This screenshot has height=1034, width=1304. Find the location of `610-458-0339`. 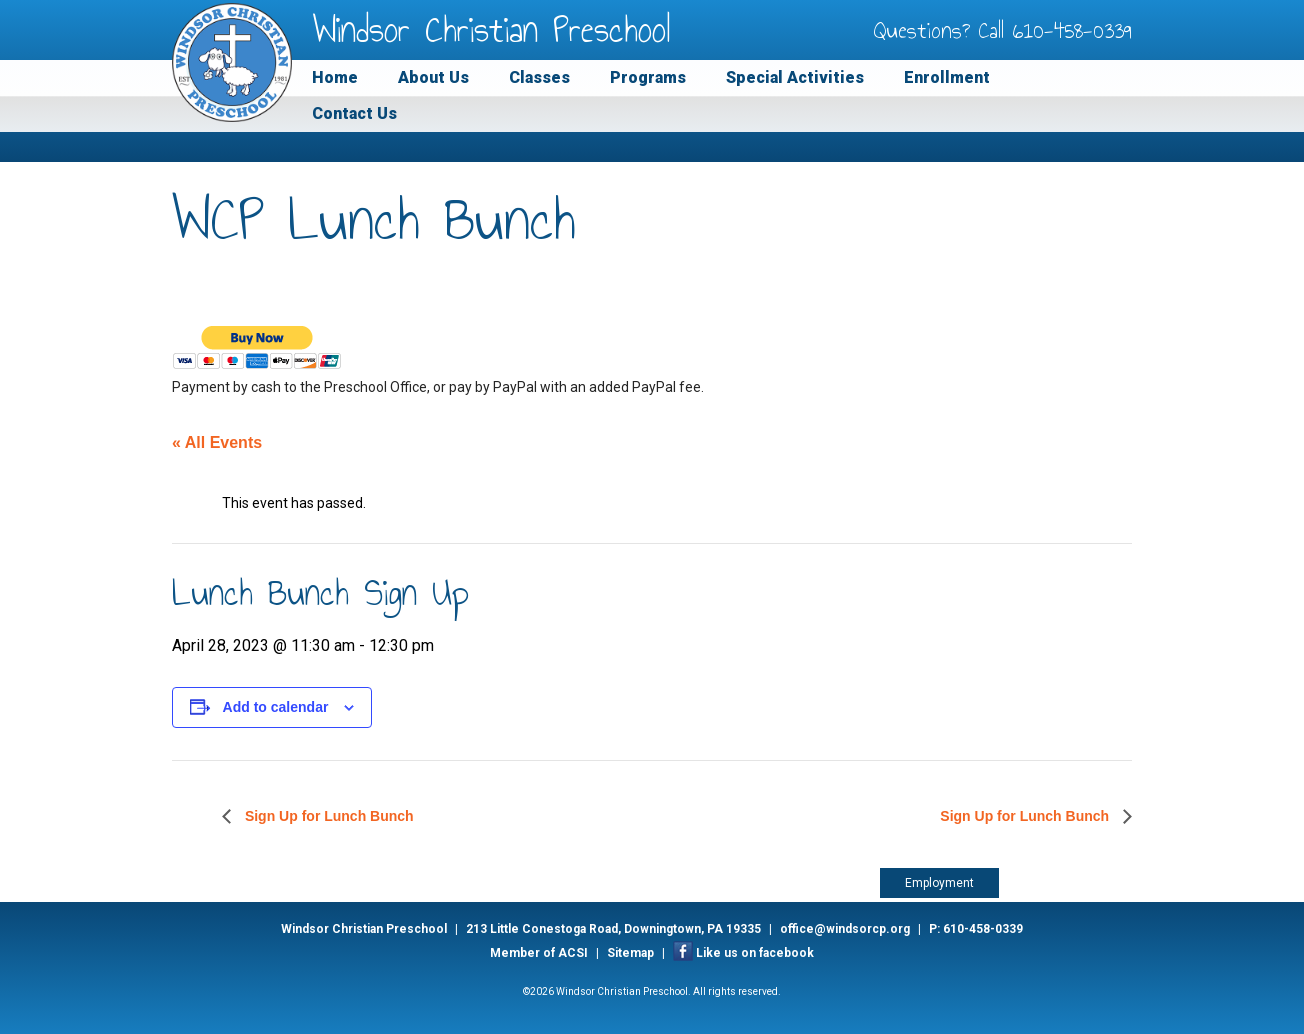

610-458-0339 is located at coordinates (1072, 30).